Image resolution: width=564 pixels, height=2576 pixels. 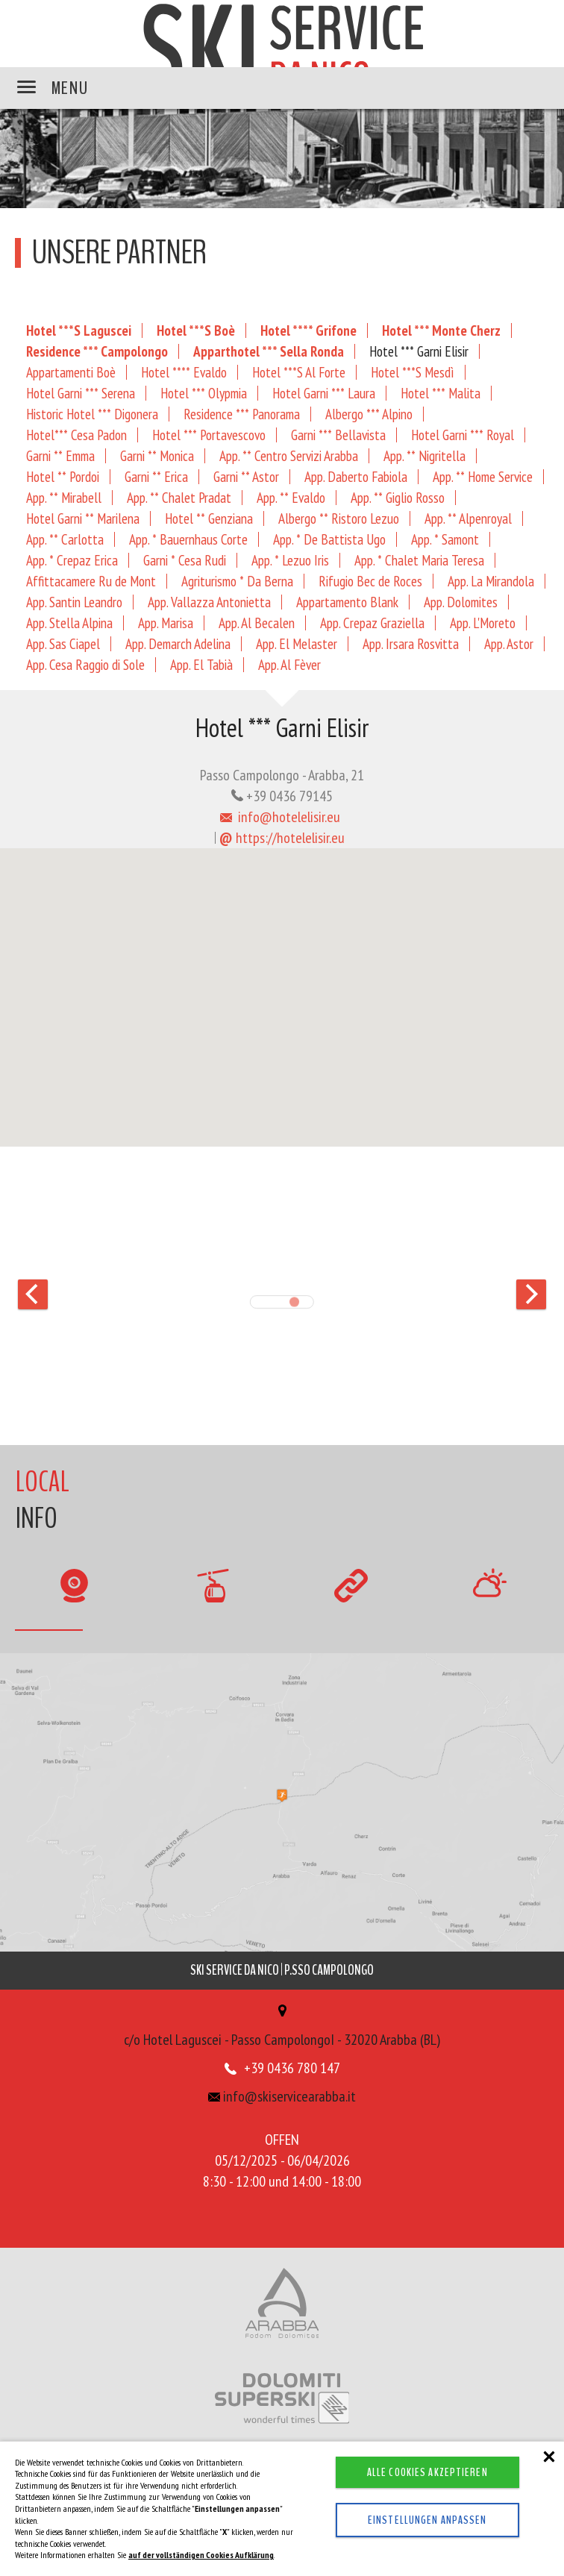 I want to click on Appartamenti Boè, so click(x=71, y=372).